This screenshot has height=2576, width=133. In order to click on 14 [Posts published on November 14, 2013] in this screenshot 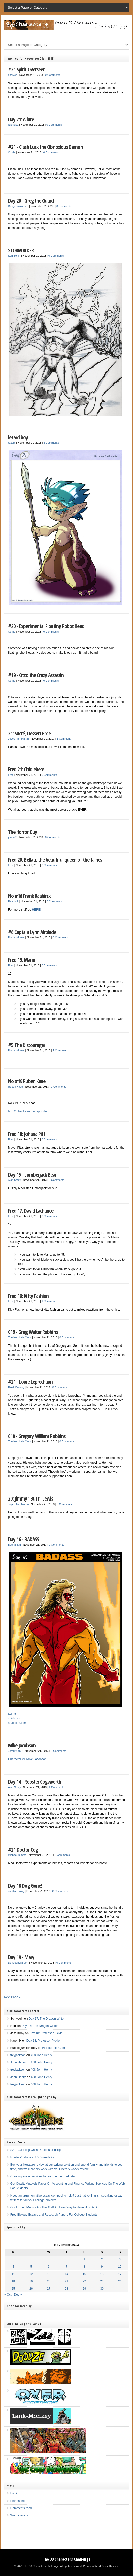, I will do `click(66, 2274)`.